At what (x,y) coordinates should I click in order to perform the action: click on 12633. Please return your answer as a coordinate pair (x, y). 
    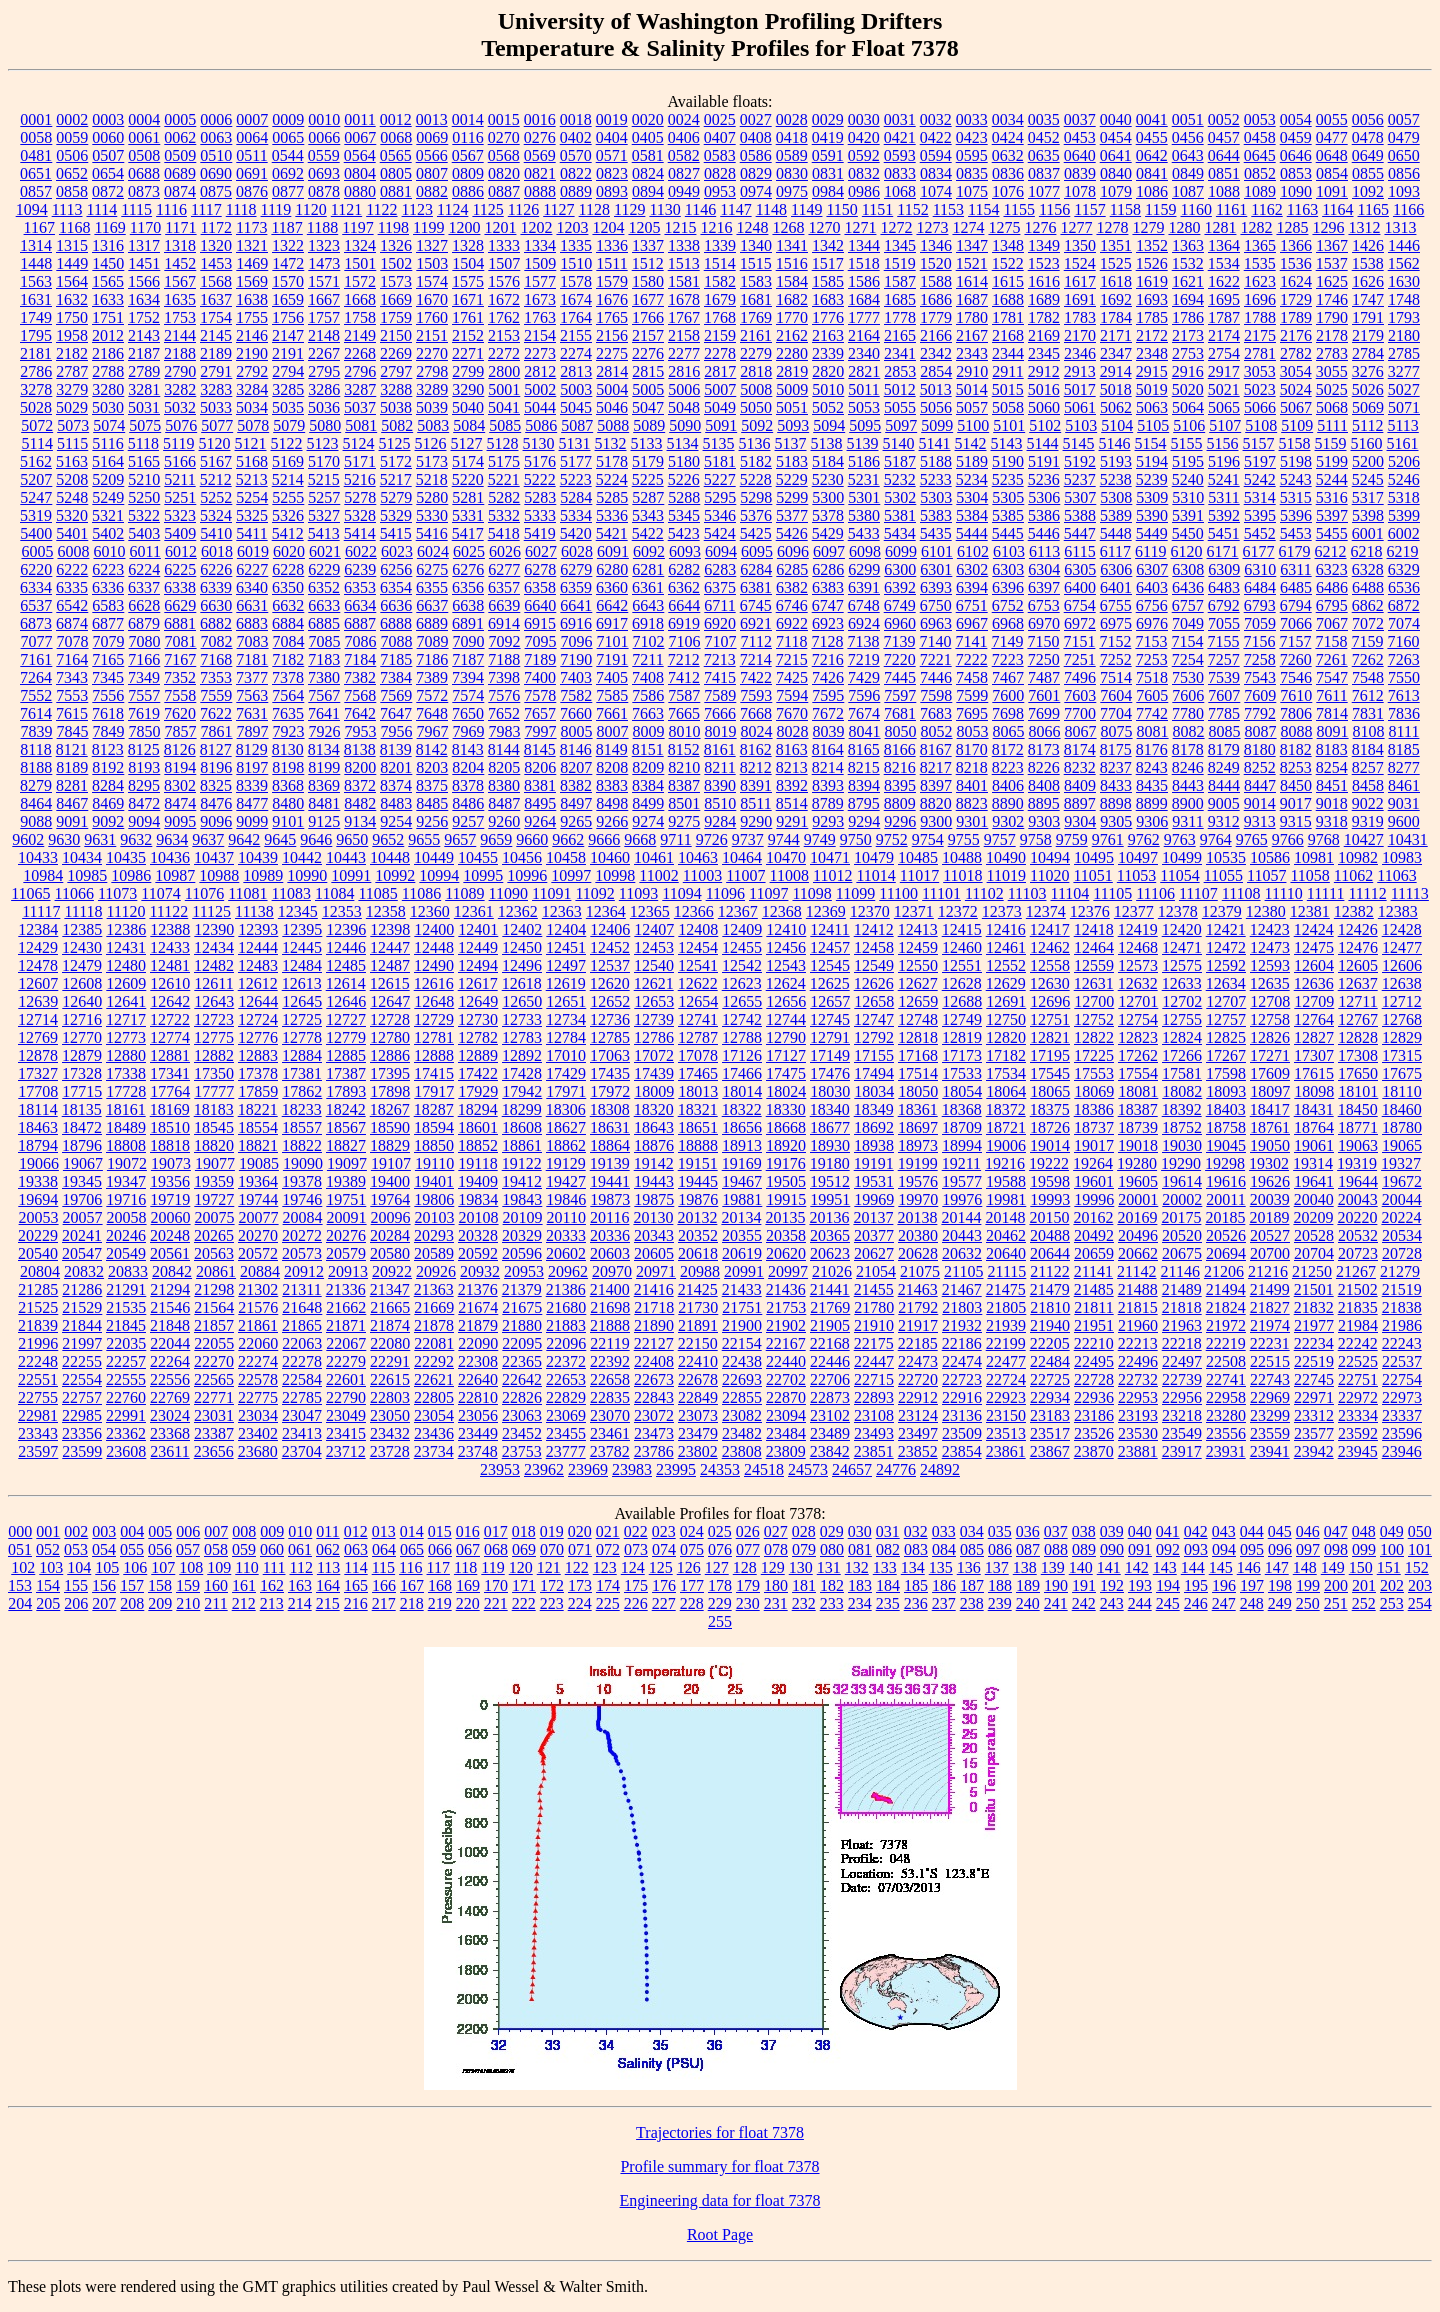
    Looking at the image, I should click on (1182, 983).